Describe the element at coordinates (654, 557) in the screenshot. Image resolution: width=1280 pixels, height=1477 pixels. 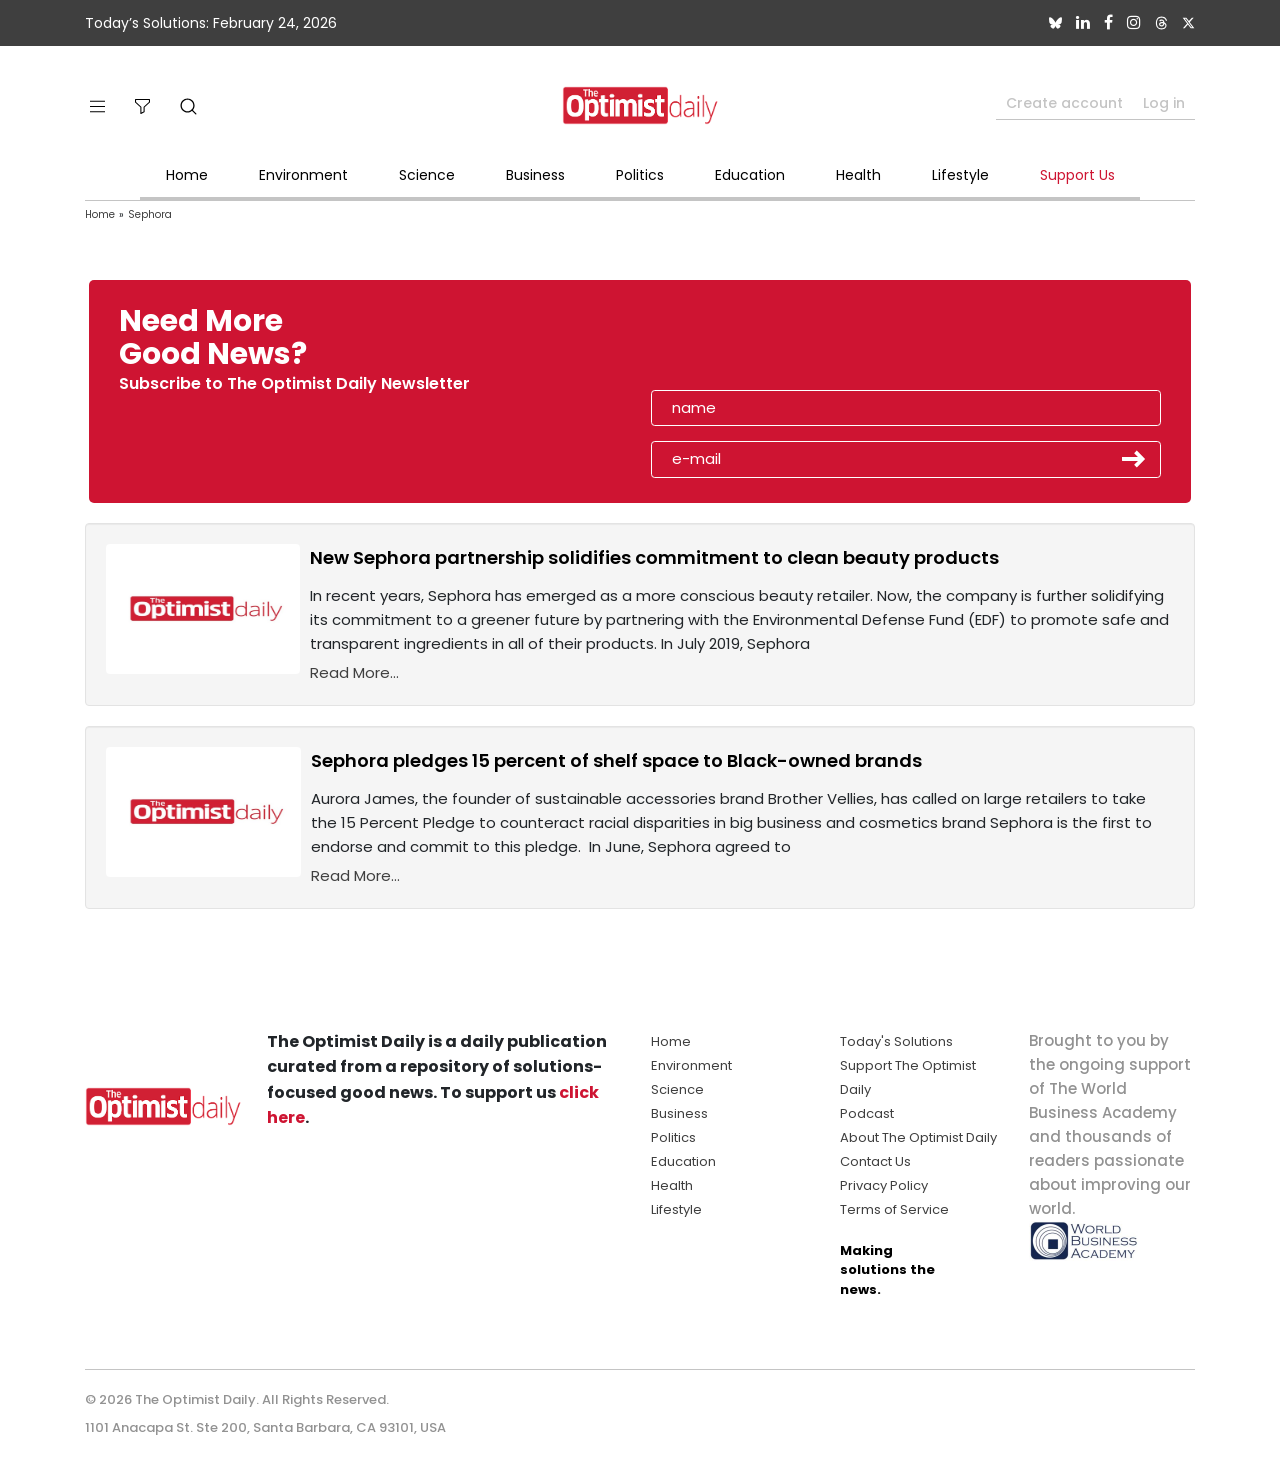
I see `New Sephora partnership solidifies commitment to clean beauty products` at that location.